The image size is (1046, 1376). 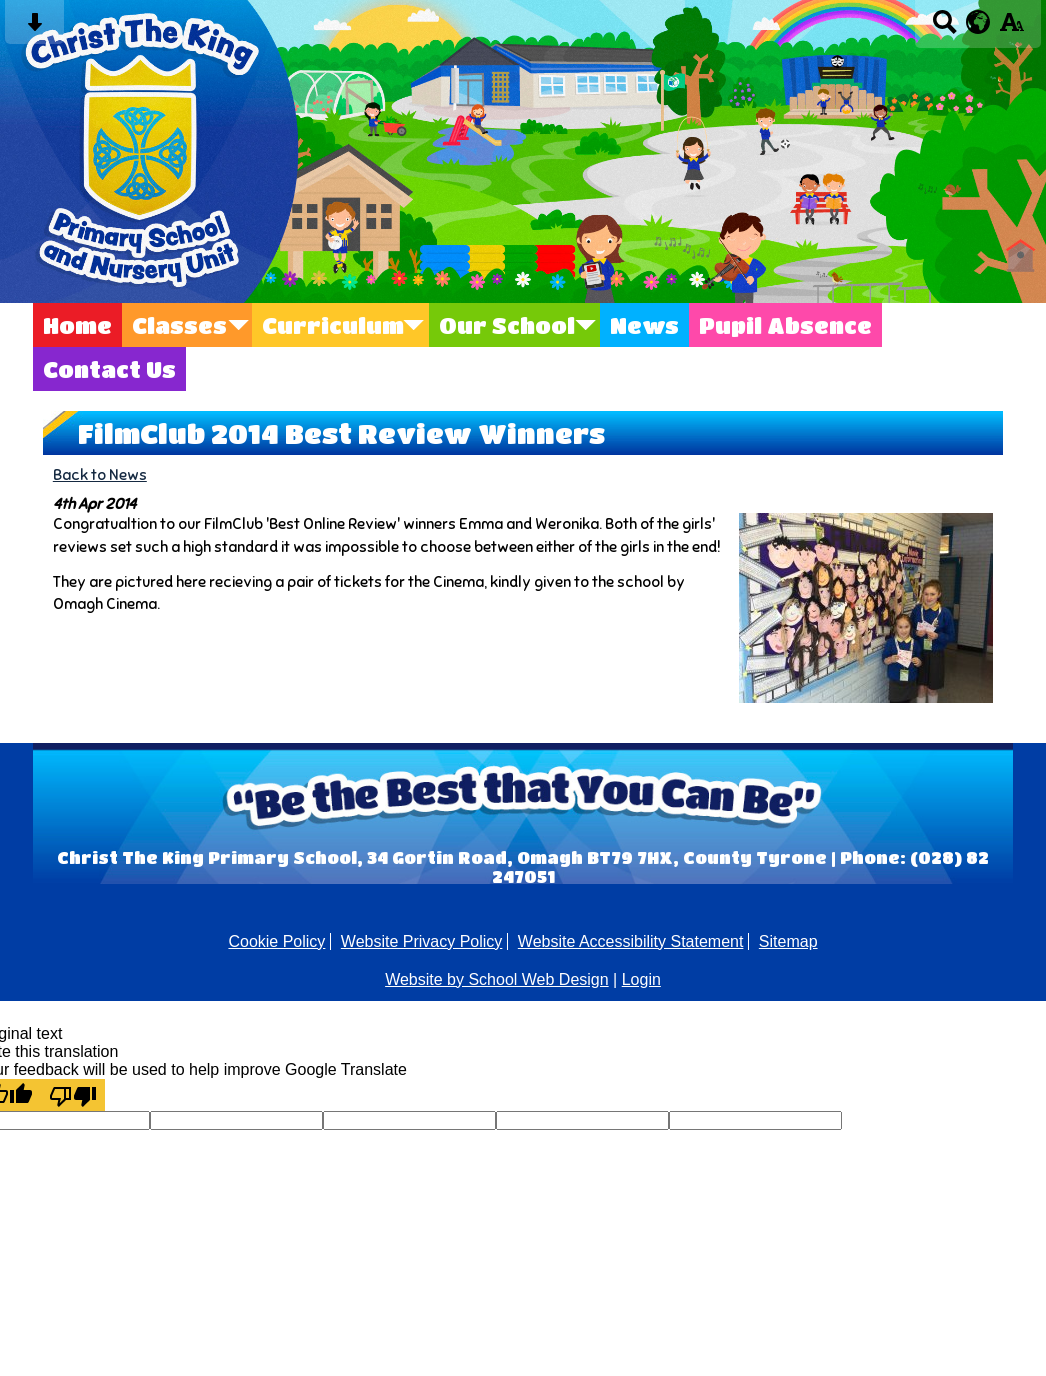 I want to click on Cookie Policy, so click(x=276, y=941).